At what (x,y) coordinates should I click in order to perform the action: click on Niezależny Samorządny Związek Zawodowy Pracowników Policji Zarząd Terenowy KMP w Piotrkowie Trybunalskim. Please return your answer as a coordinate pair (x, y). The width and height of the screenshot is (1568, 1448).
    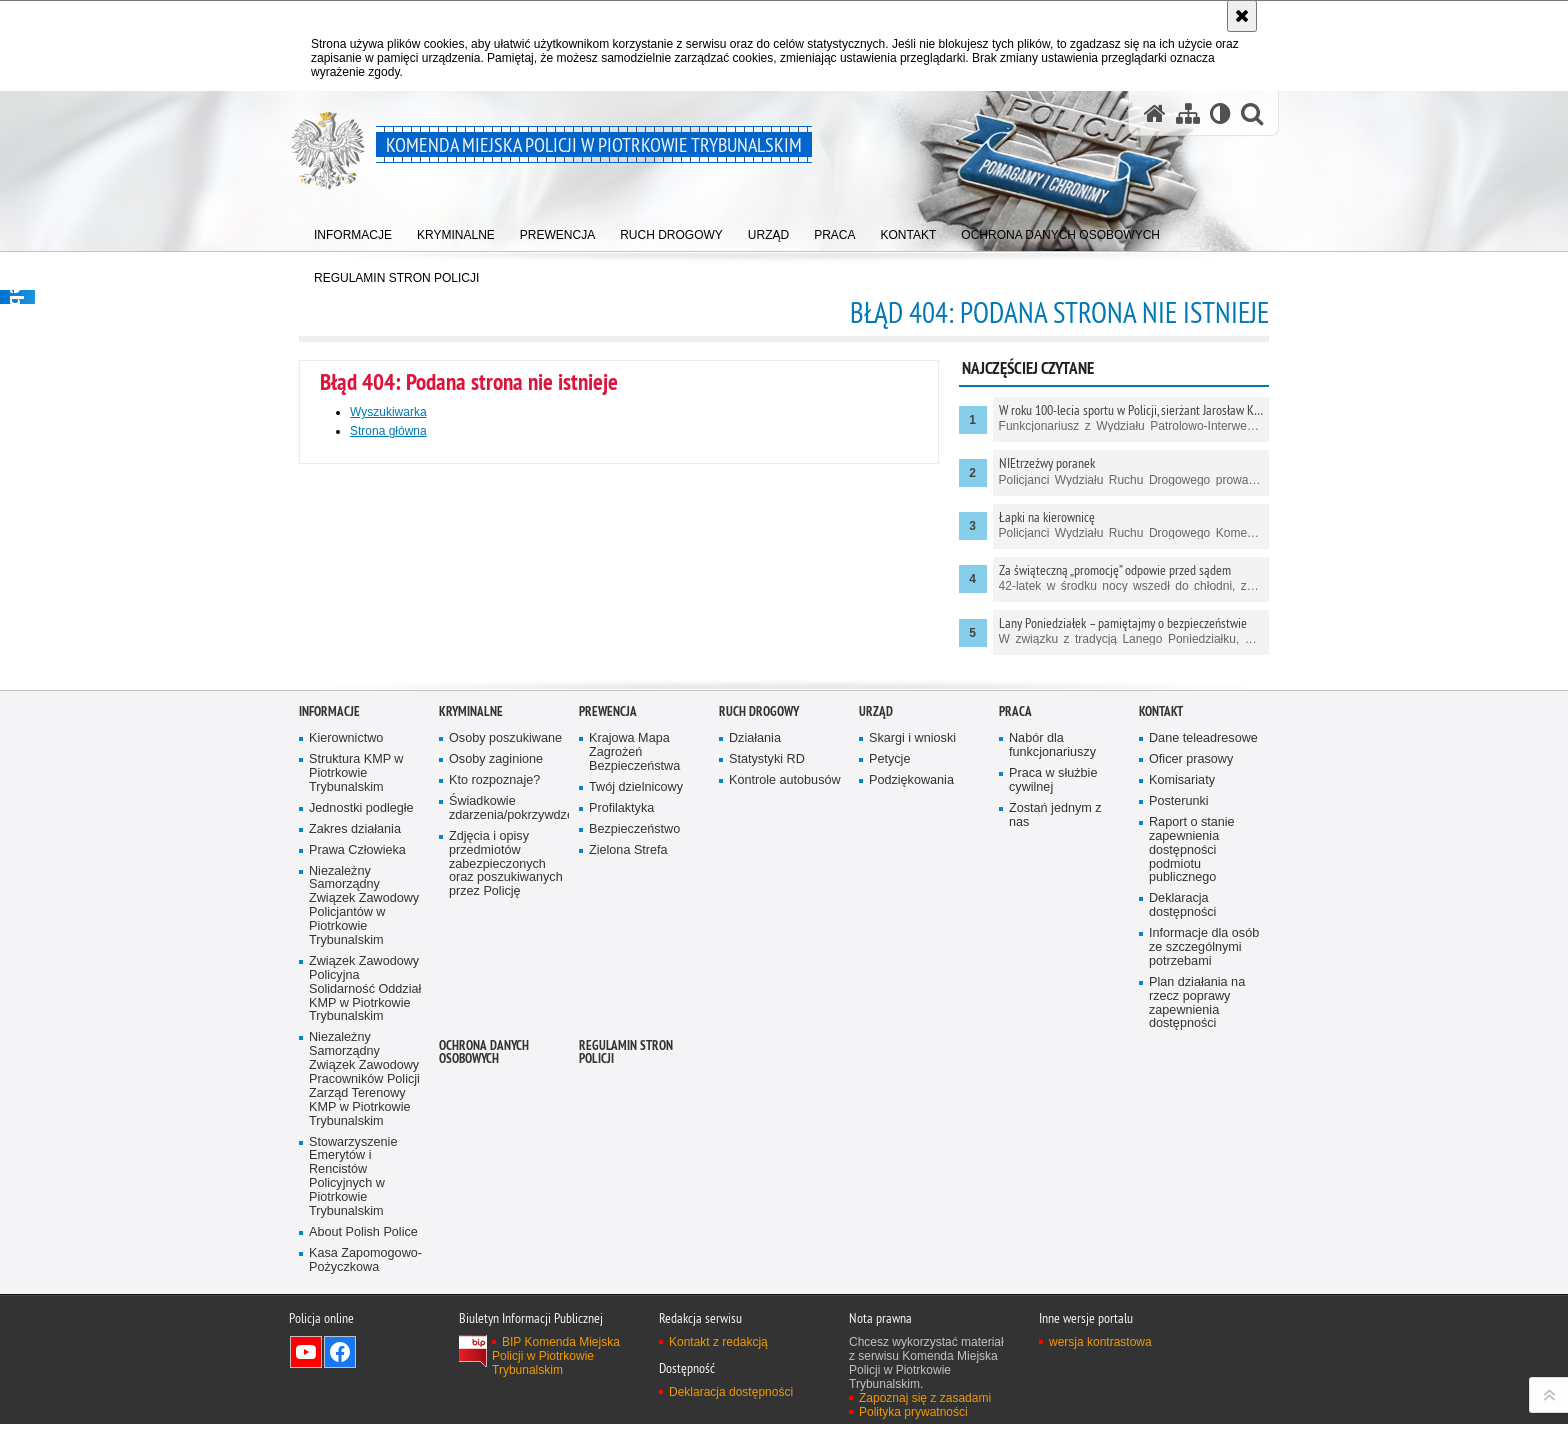
    Looking at the image, I should click on (364, 1354).